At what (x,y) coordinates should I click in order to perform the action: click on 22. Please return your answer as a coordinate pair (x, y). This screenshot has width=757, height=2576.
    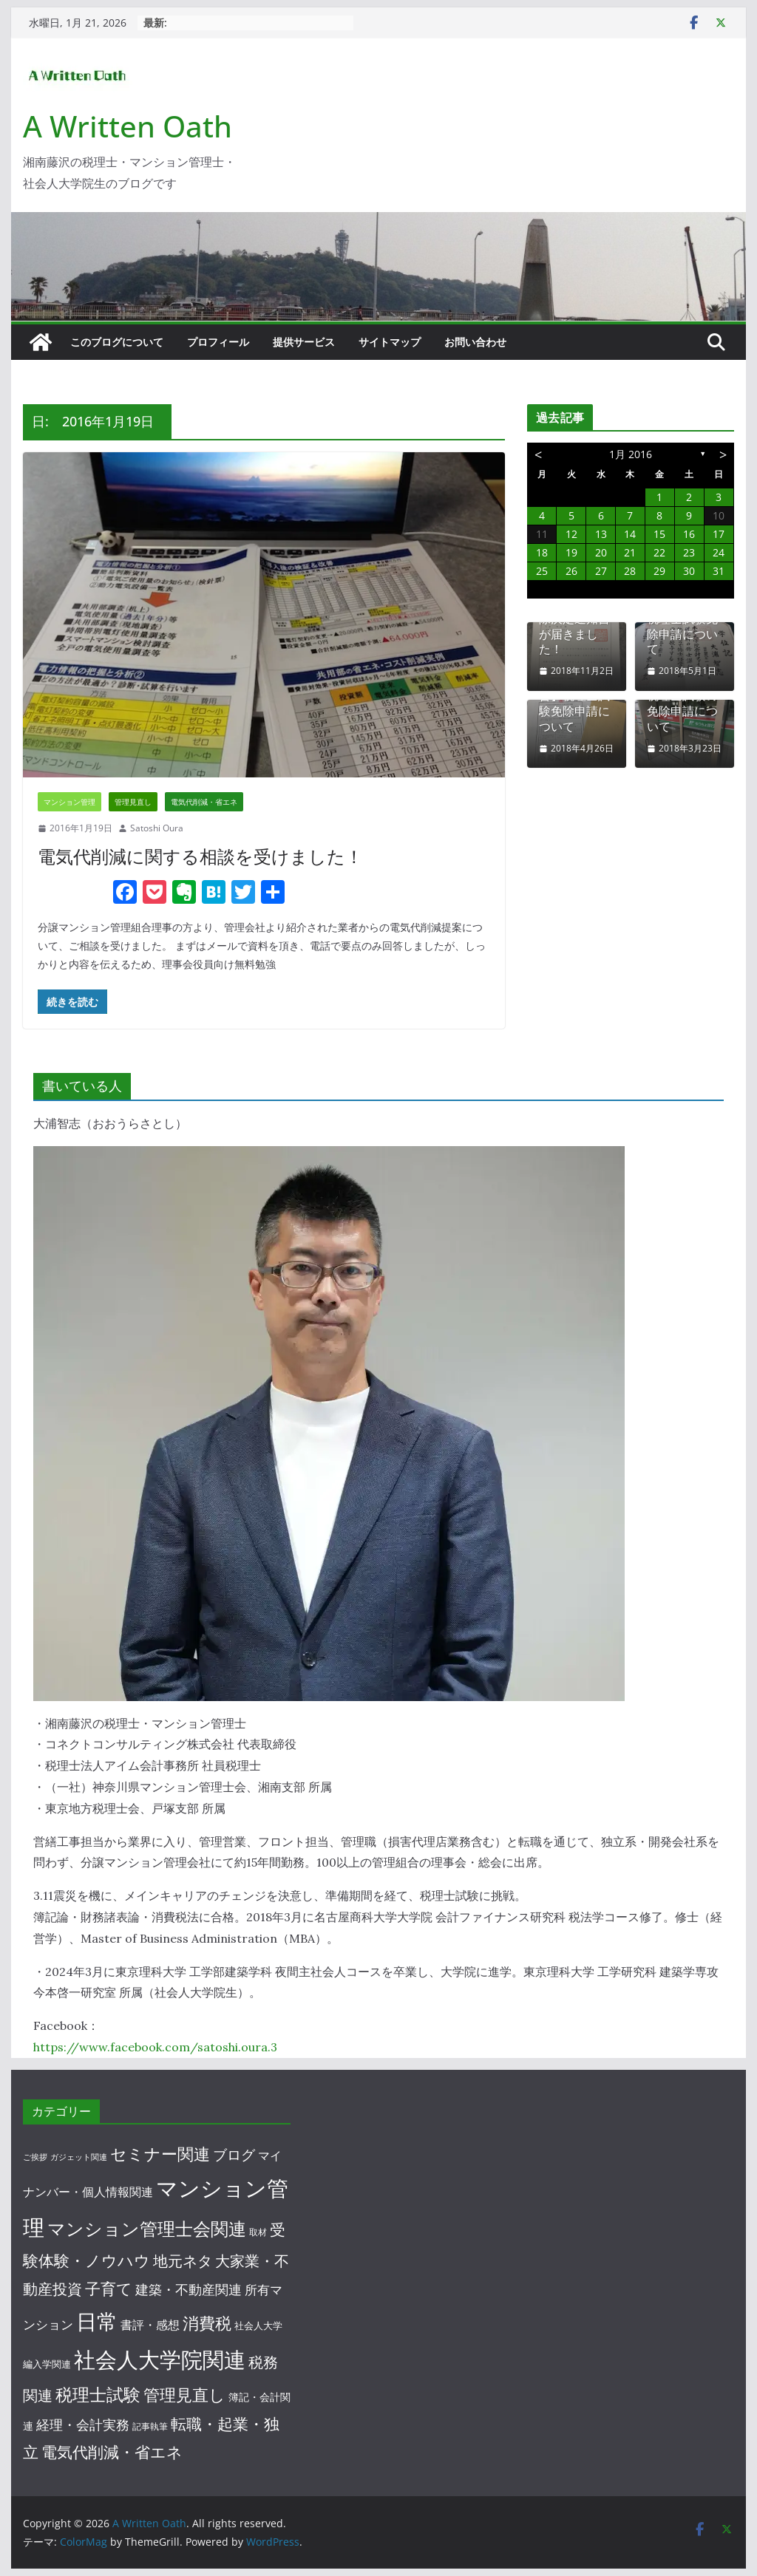
    Looking at the image, I should click on (659, 552).